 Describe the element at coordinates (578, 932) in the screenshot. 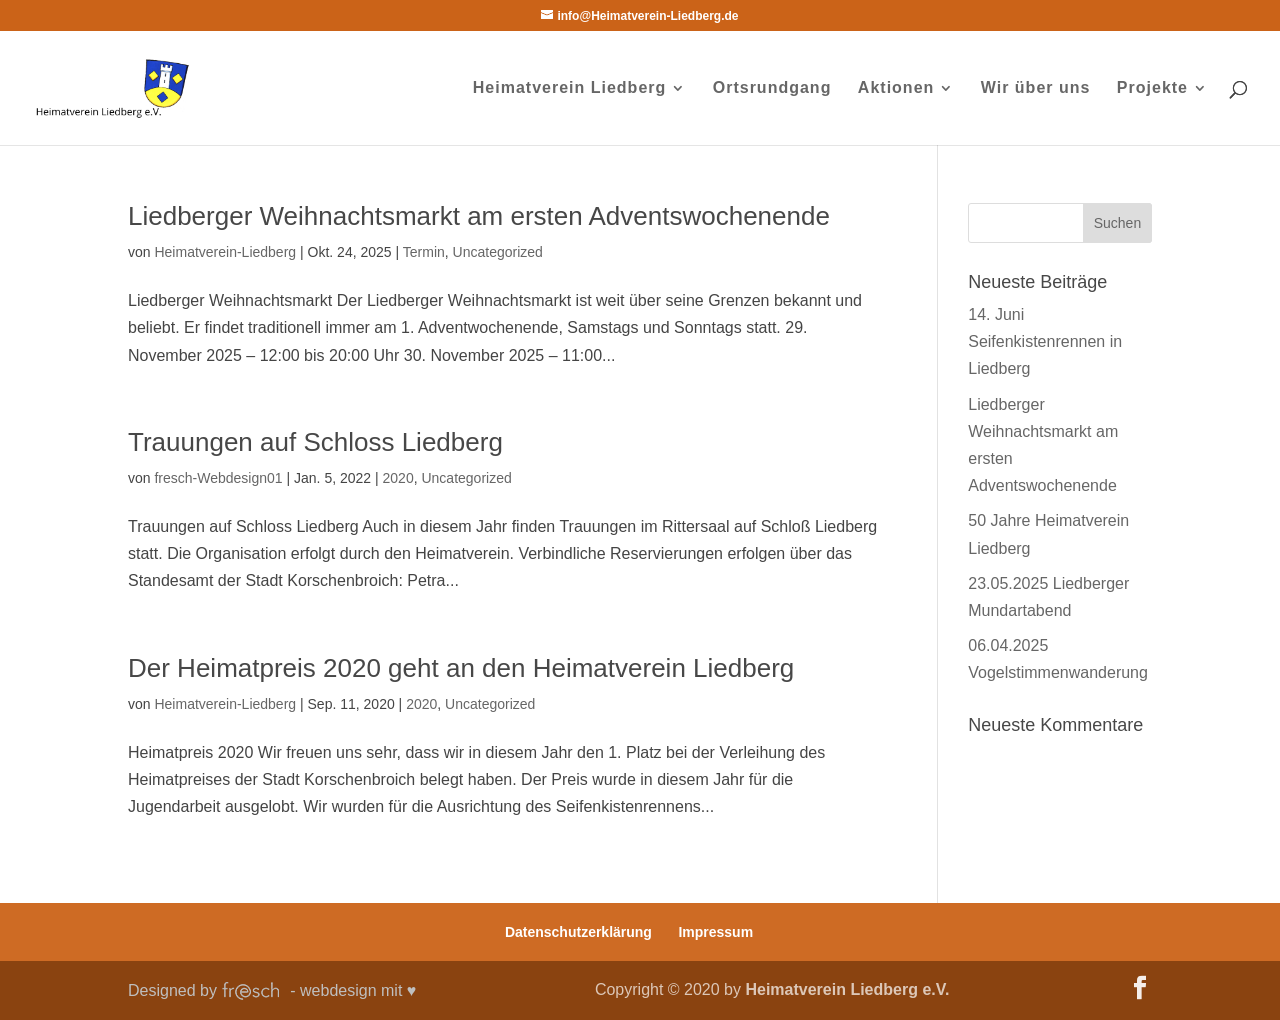

I see `Datenschutzerklärung` at that location.